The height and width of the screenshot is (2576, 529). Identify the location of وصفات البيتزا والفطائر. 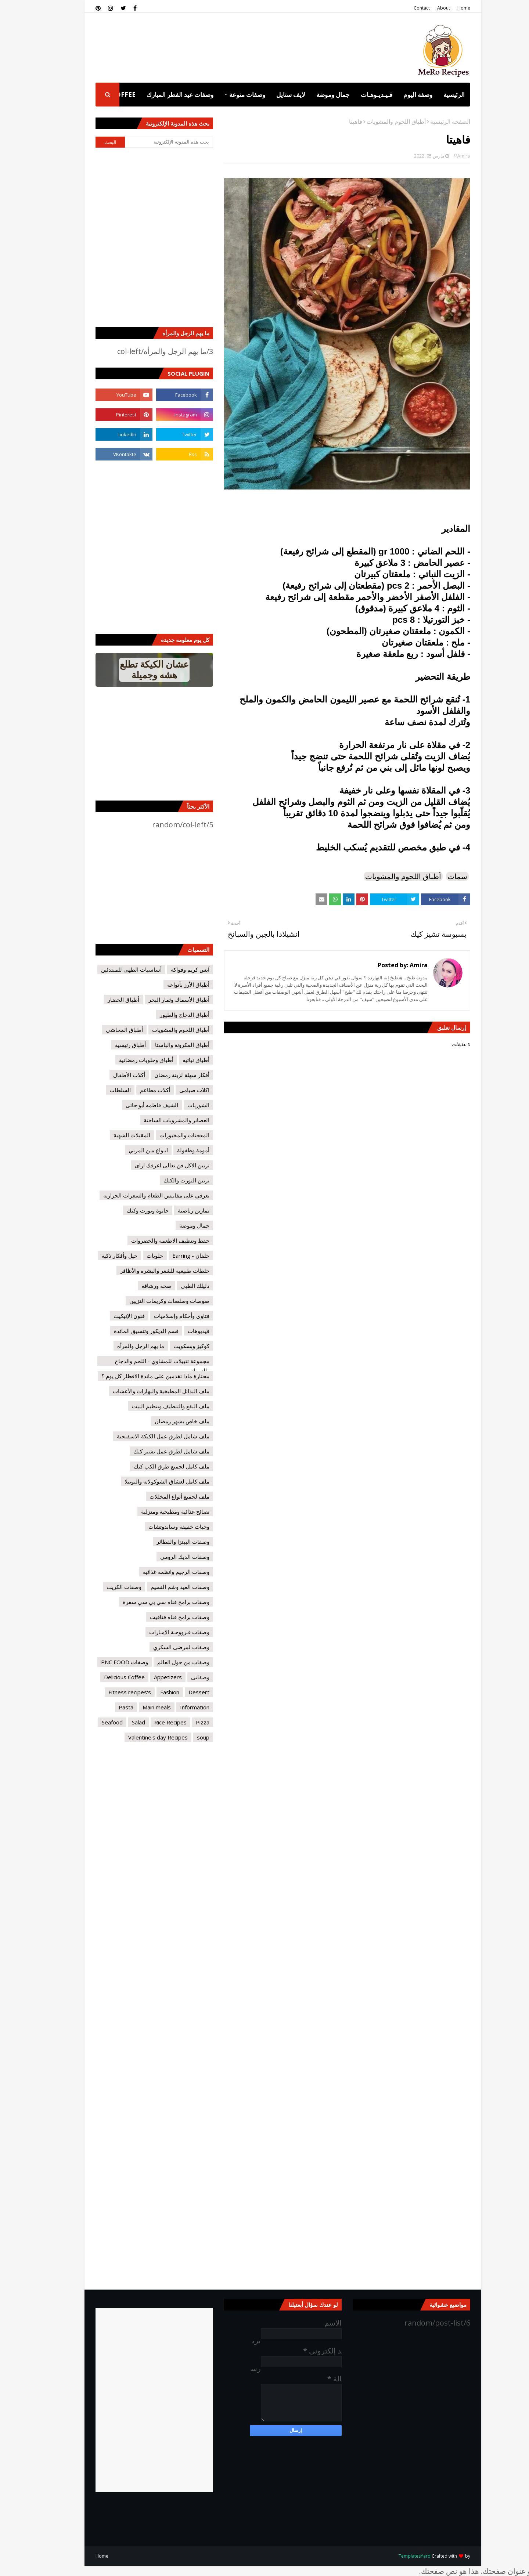
(164, 1541).